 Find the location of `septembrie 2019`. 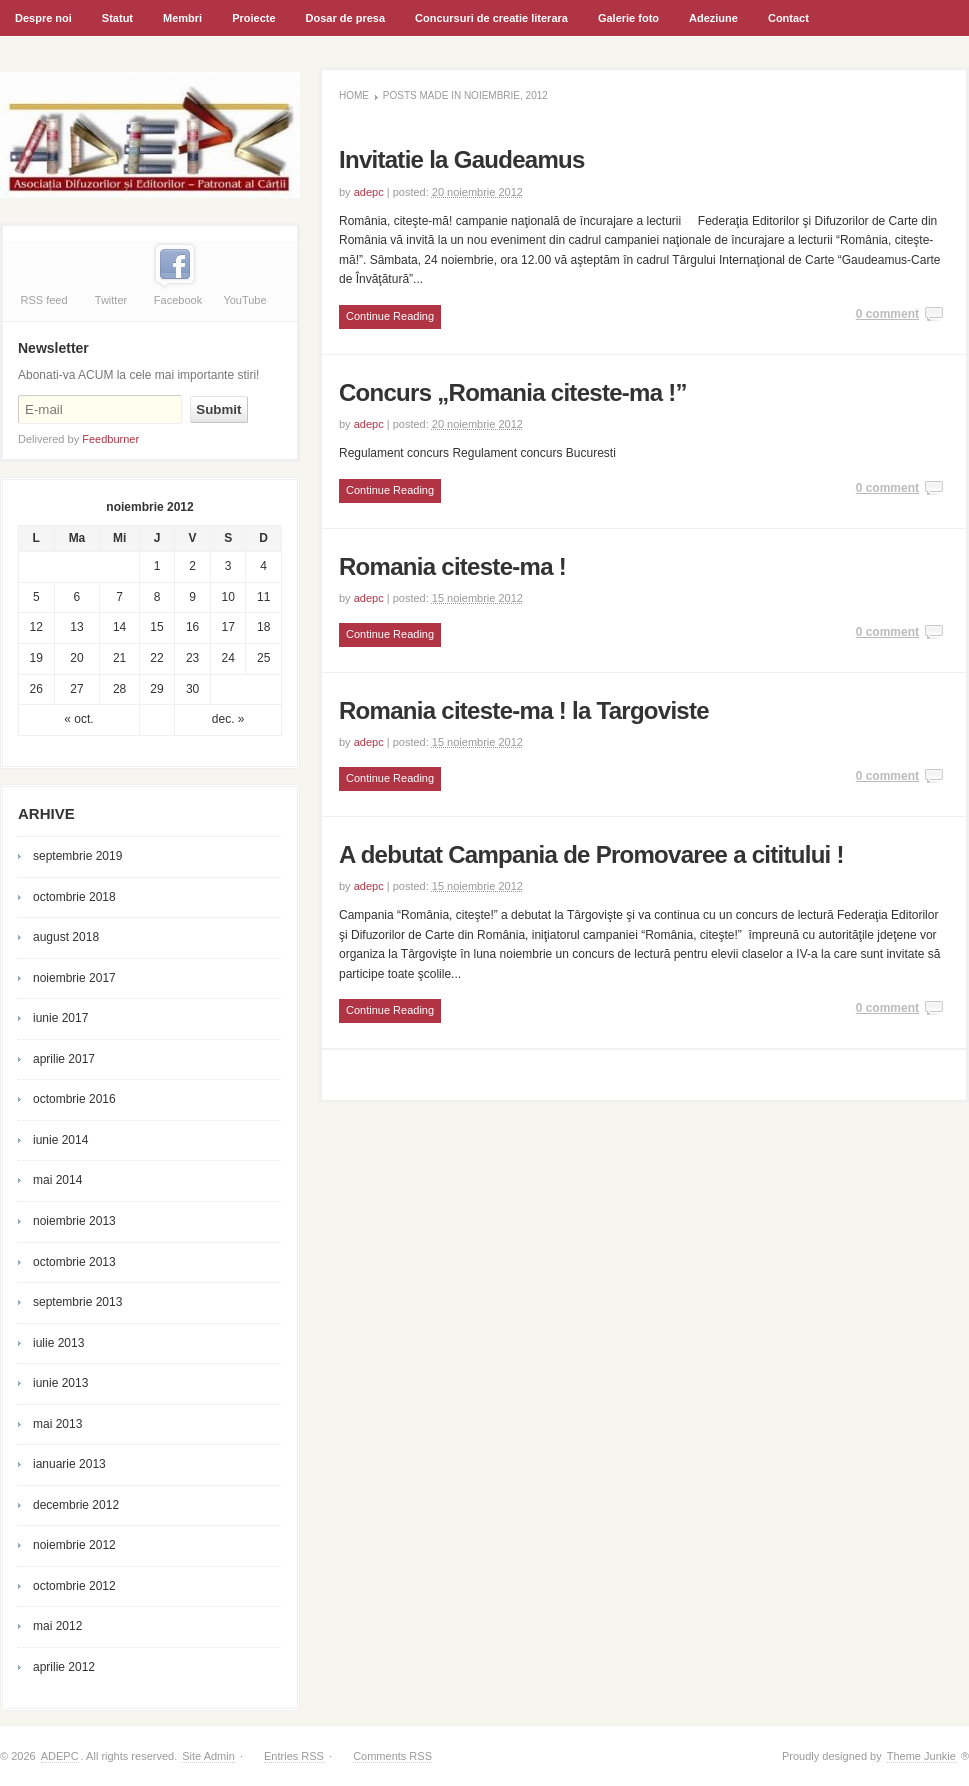

septembrie 2019 is located at coordinates (77, 856).